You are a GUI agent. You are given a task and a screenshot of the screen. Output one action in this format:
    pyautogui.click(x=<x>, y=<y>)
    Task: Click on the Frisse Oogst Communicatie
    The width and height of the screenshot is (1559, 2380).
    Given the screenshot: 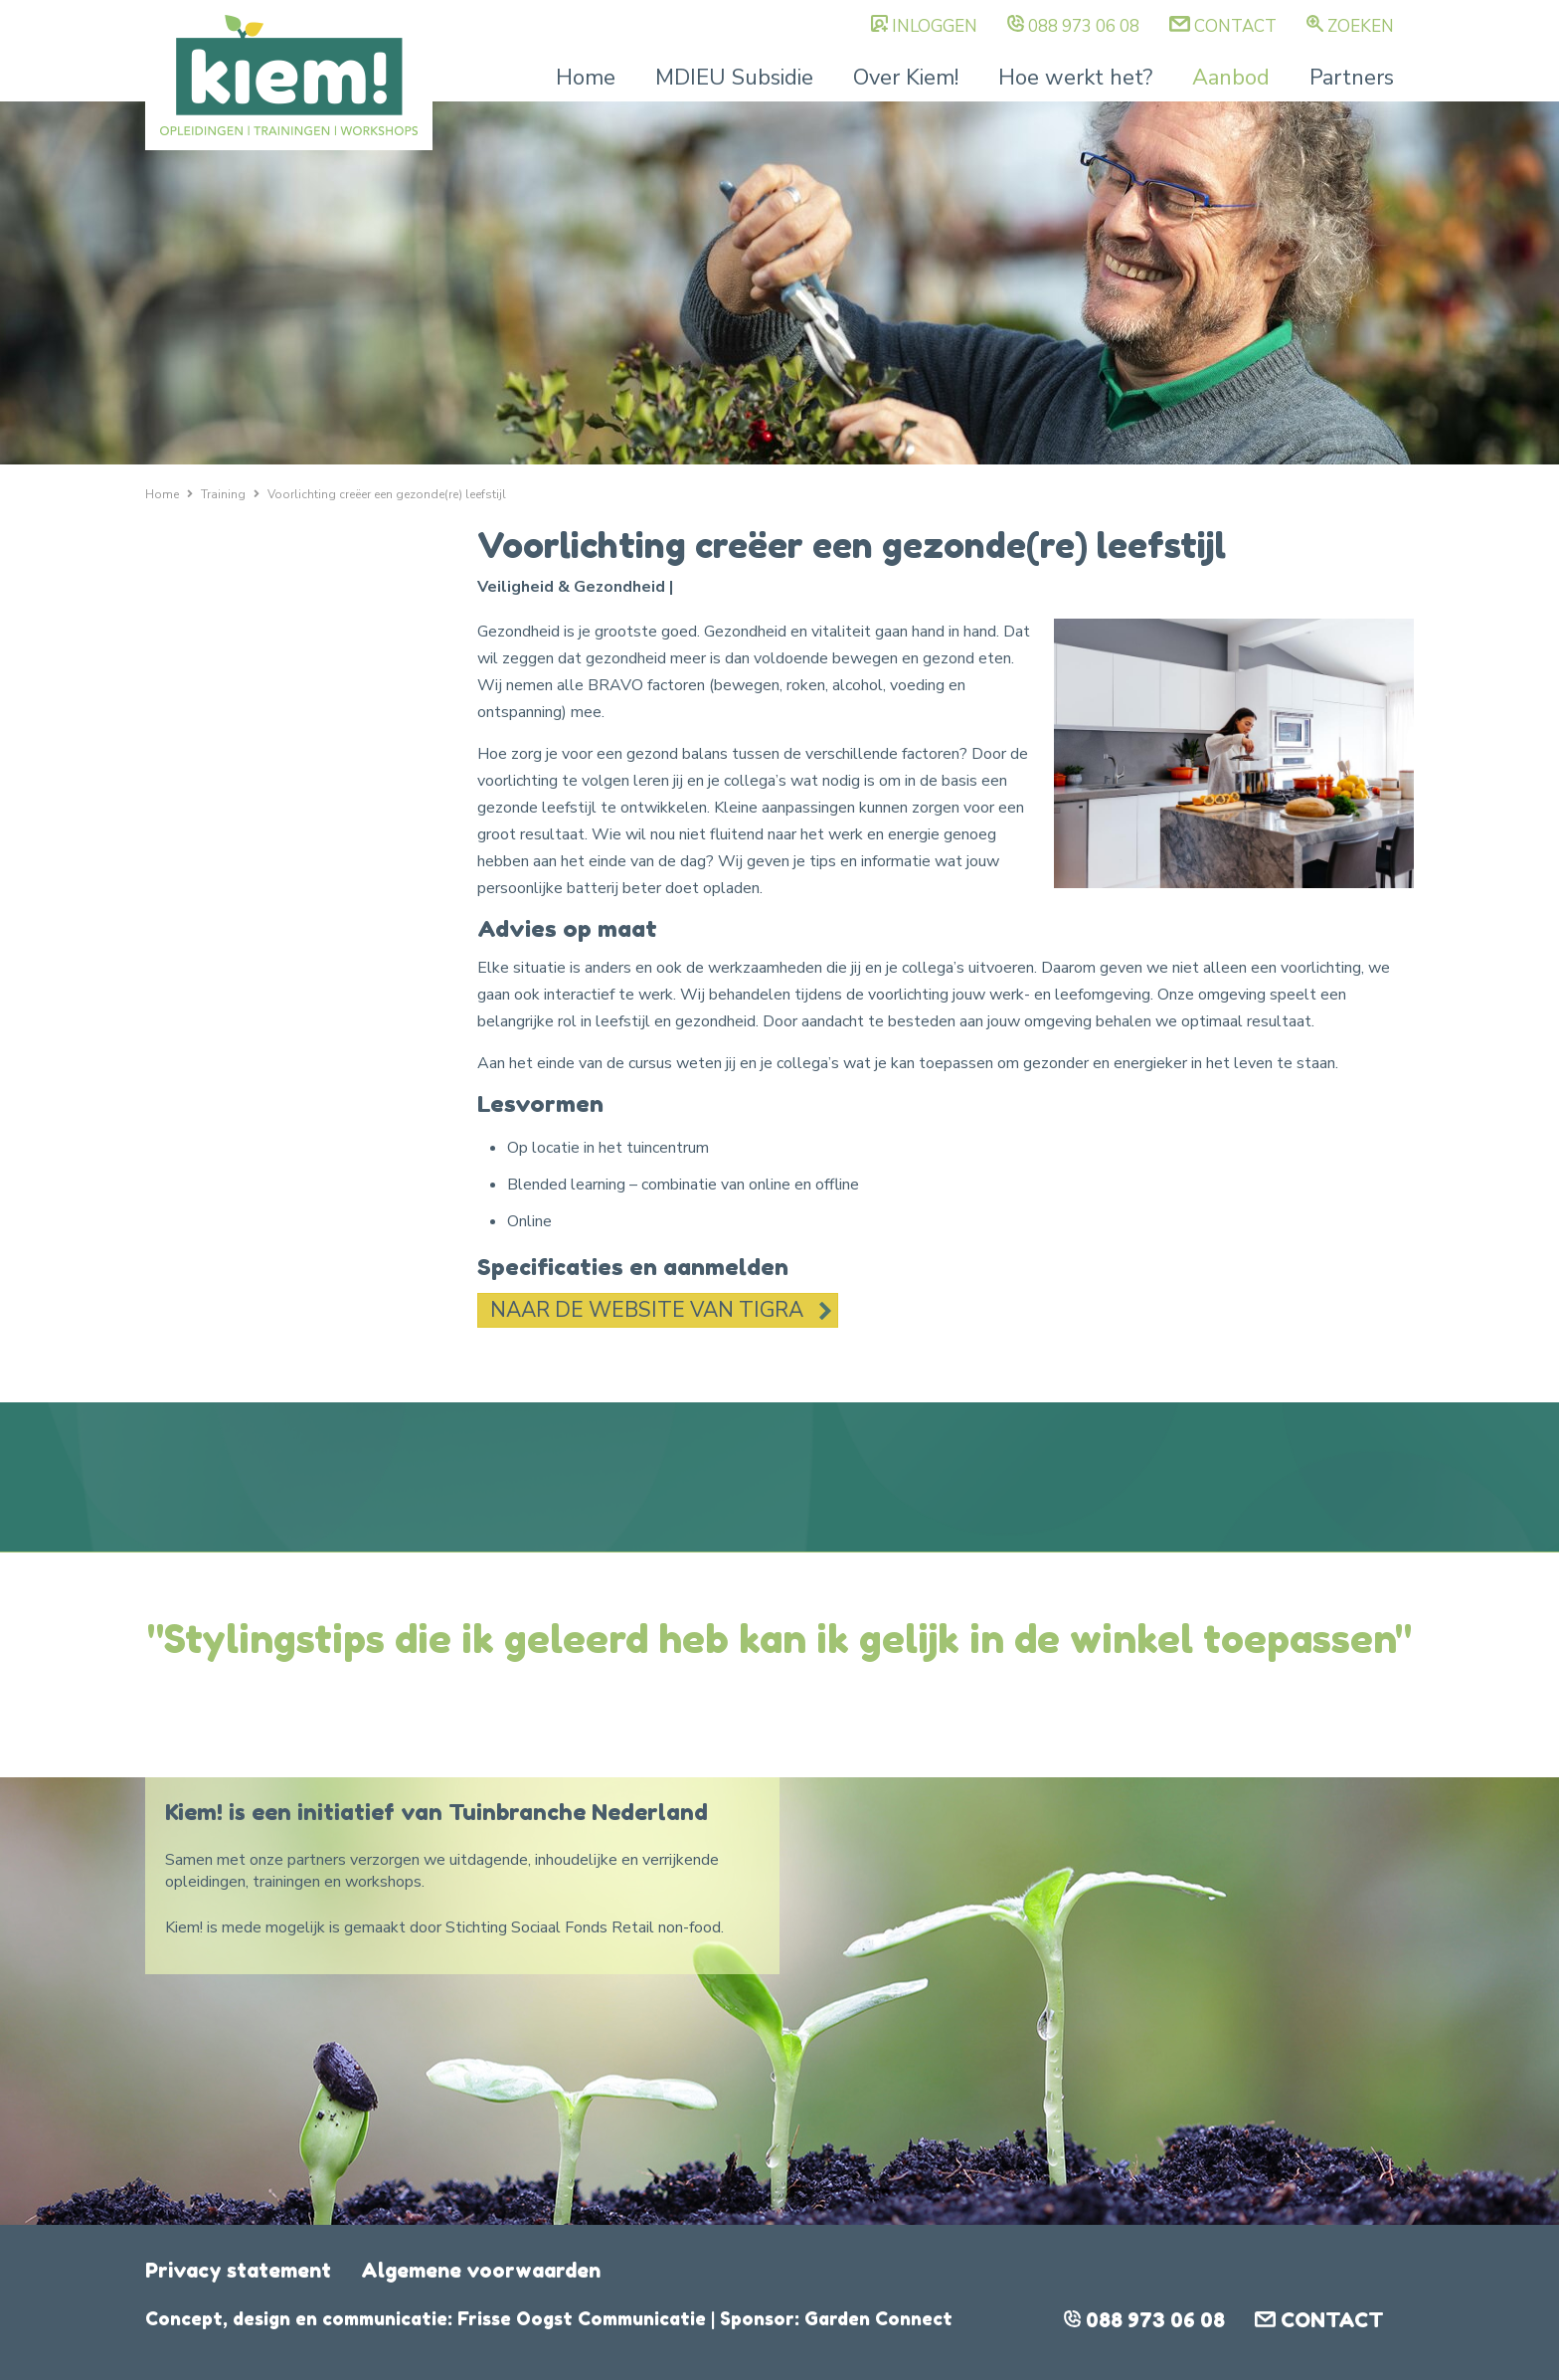 What is the action you would take?
    pyautogui.click(x=581, y=2318)
    